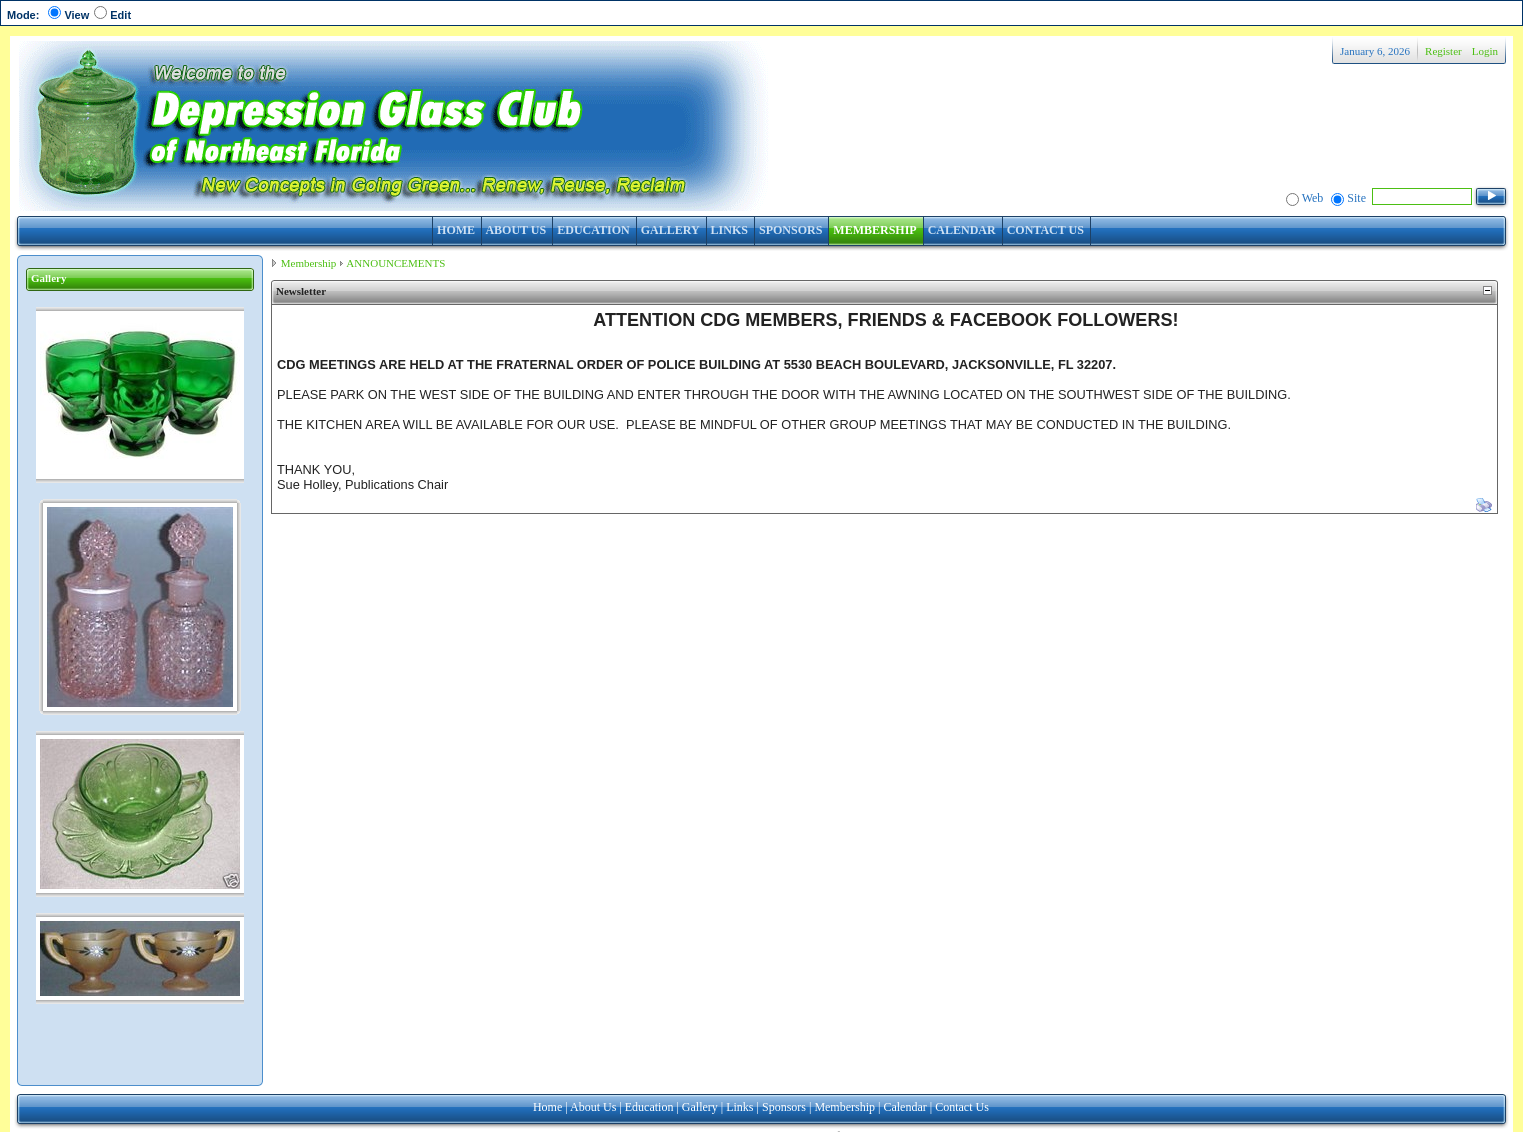  What do you see at coordinates (649, 1107) in the screenshot?
I see `Education` at bounding box center [649, 1107].